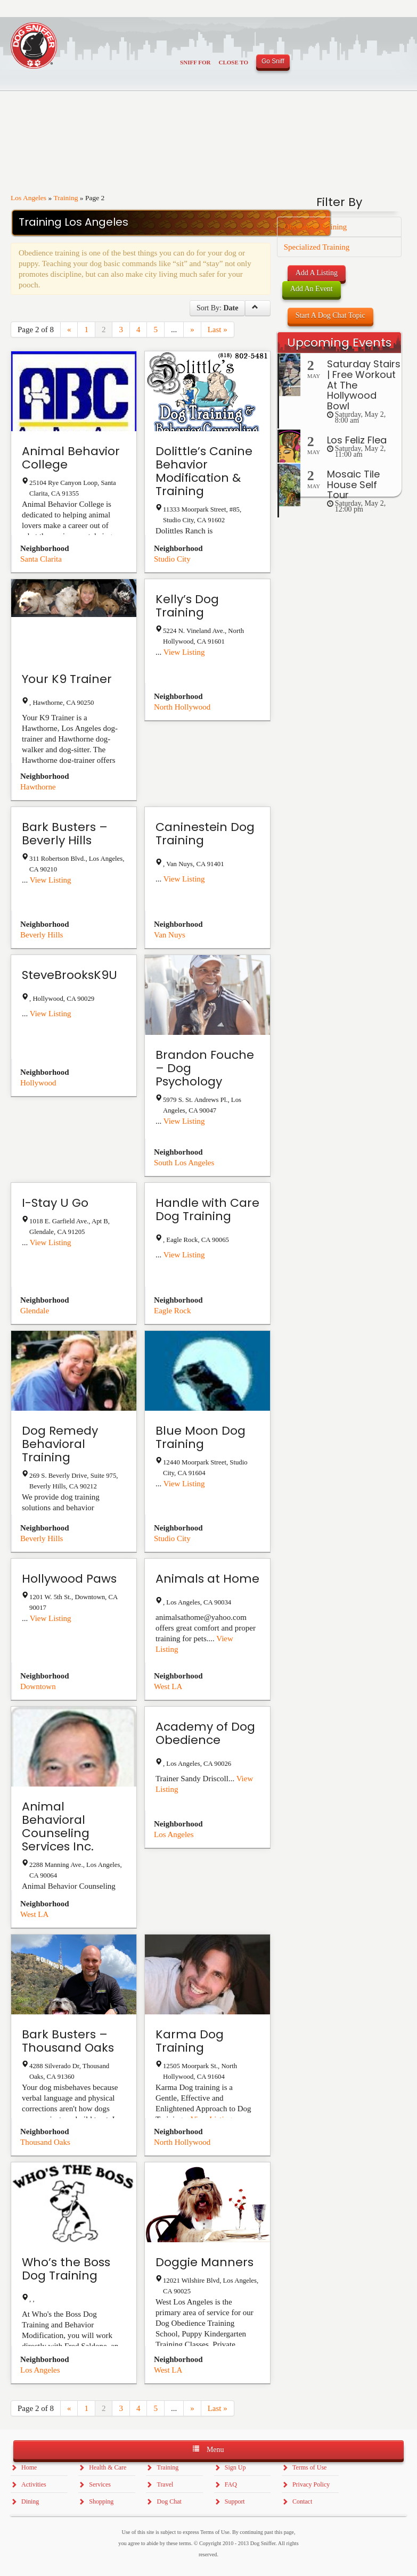  Describe the element at coordinates (195, 62) in the screenshot. I see `Sniff For` at that location.